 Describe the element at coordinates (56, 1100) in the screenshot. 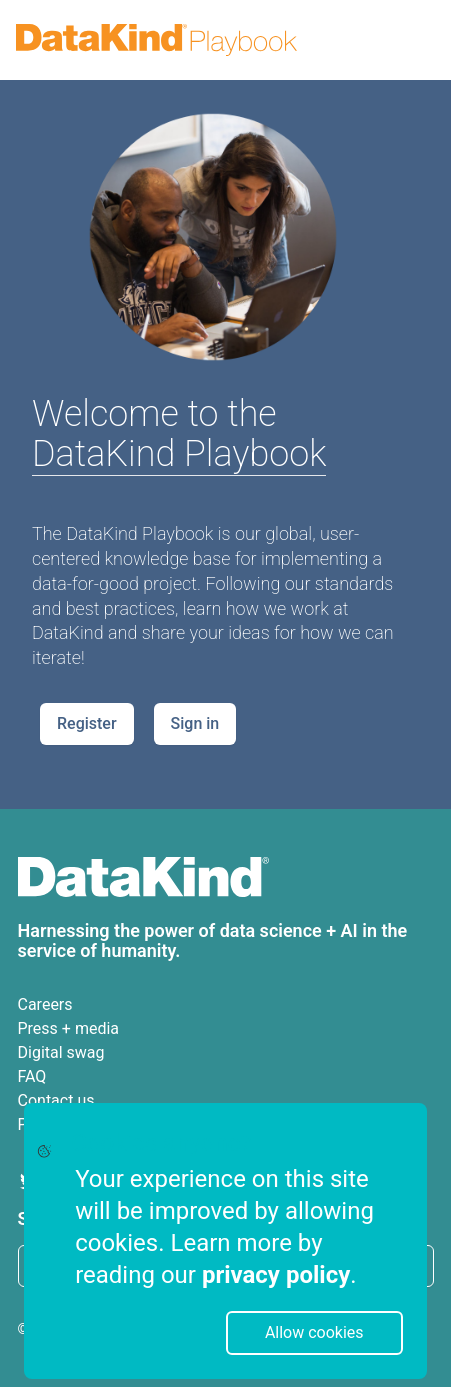

I see `Contact us` at that location.